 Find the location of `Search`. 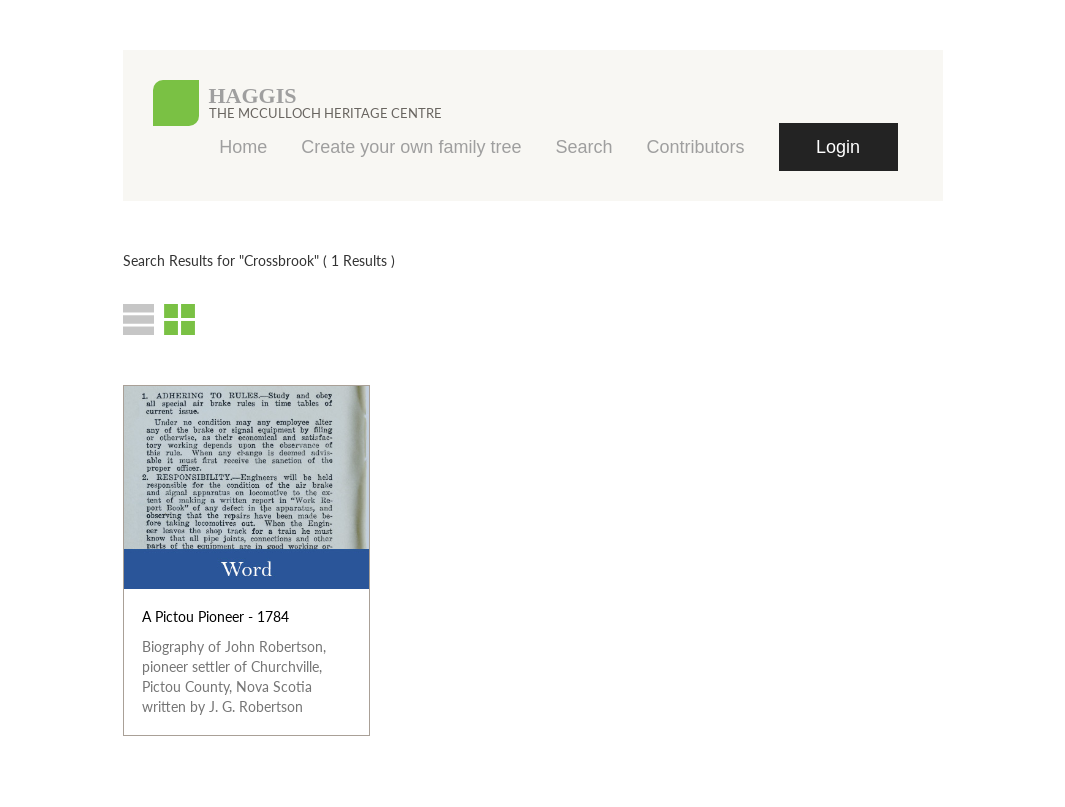

Search is located at coordinates (583, 147).